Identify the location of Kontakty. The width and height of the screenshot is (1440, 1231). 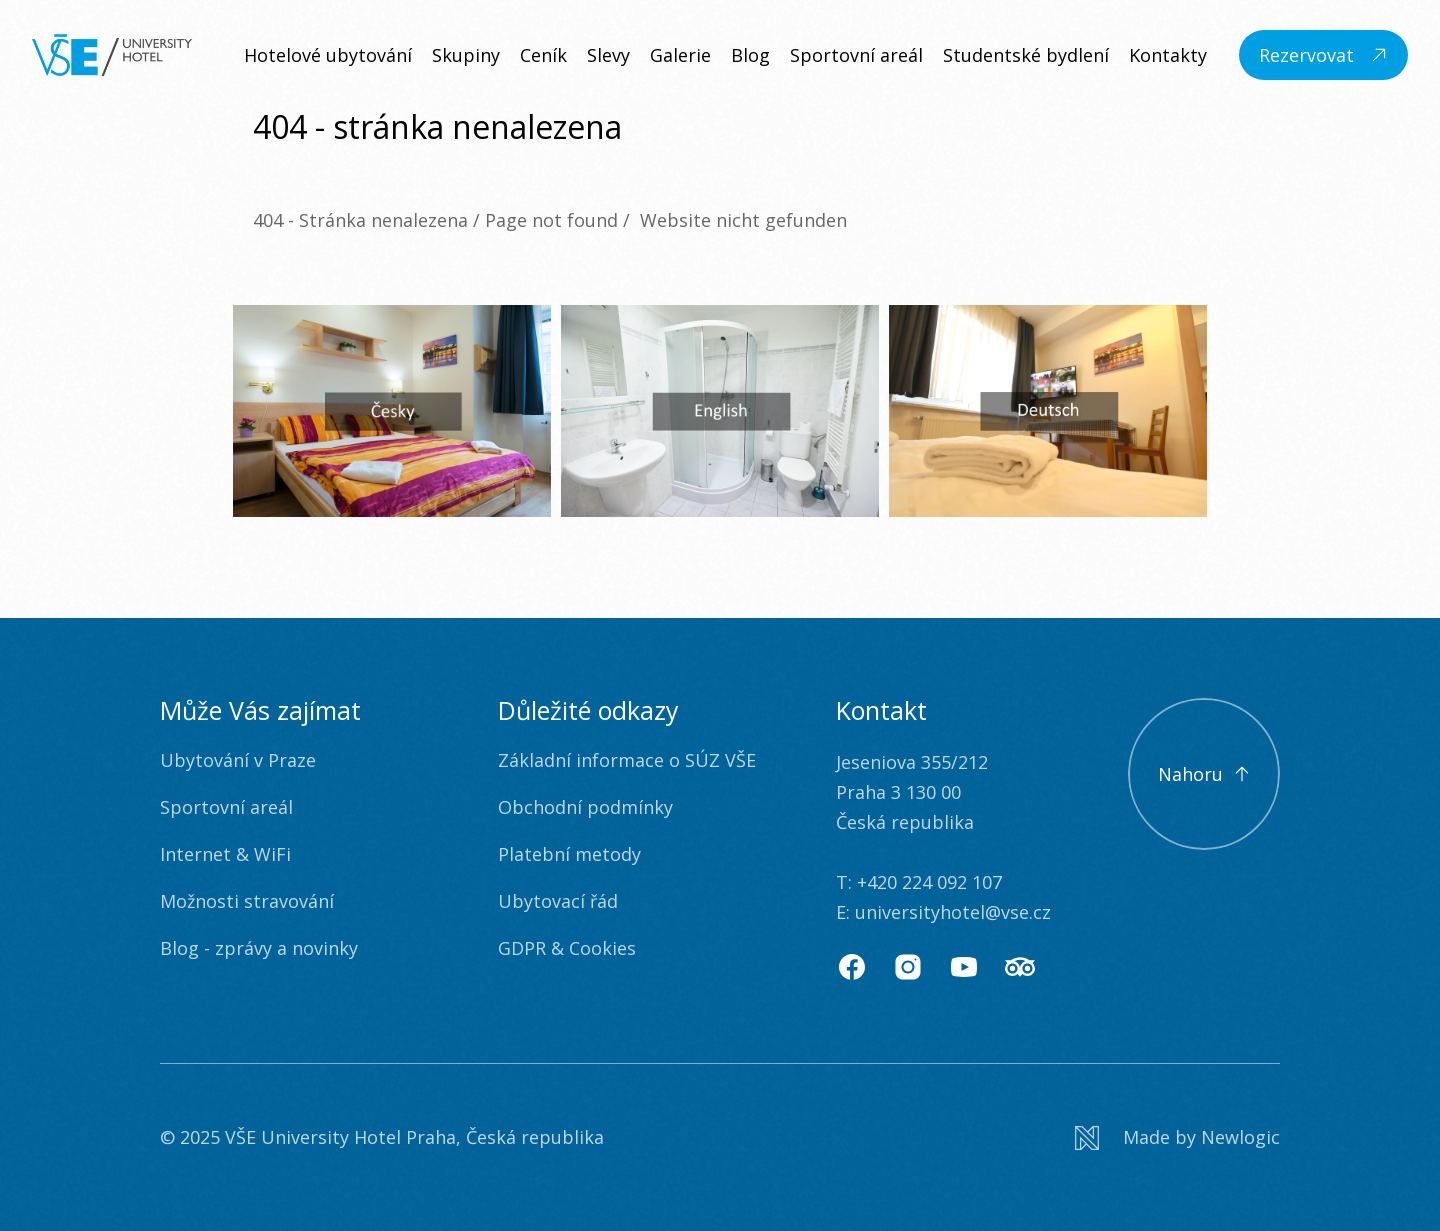
(1168, 55).